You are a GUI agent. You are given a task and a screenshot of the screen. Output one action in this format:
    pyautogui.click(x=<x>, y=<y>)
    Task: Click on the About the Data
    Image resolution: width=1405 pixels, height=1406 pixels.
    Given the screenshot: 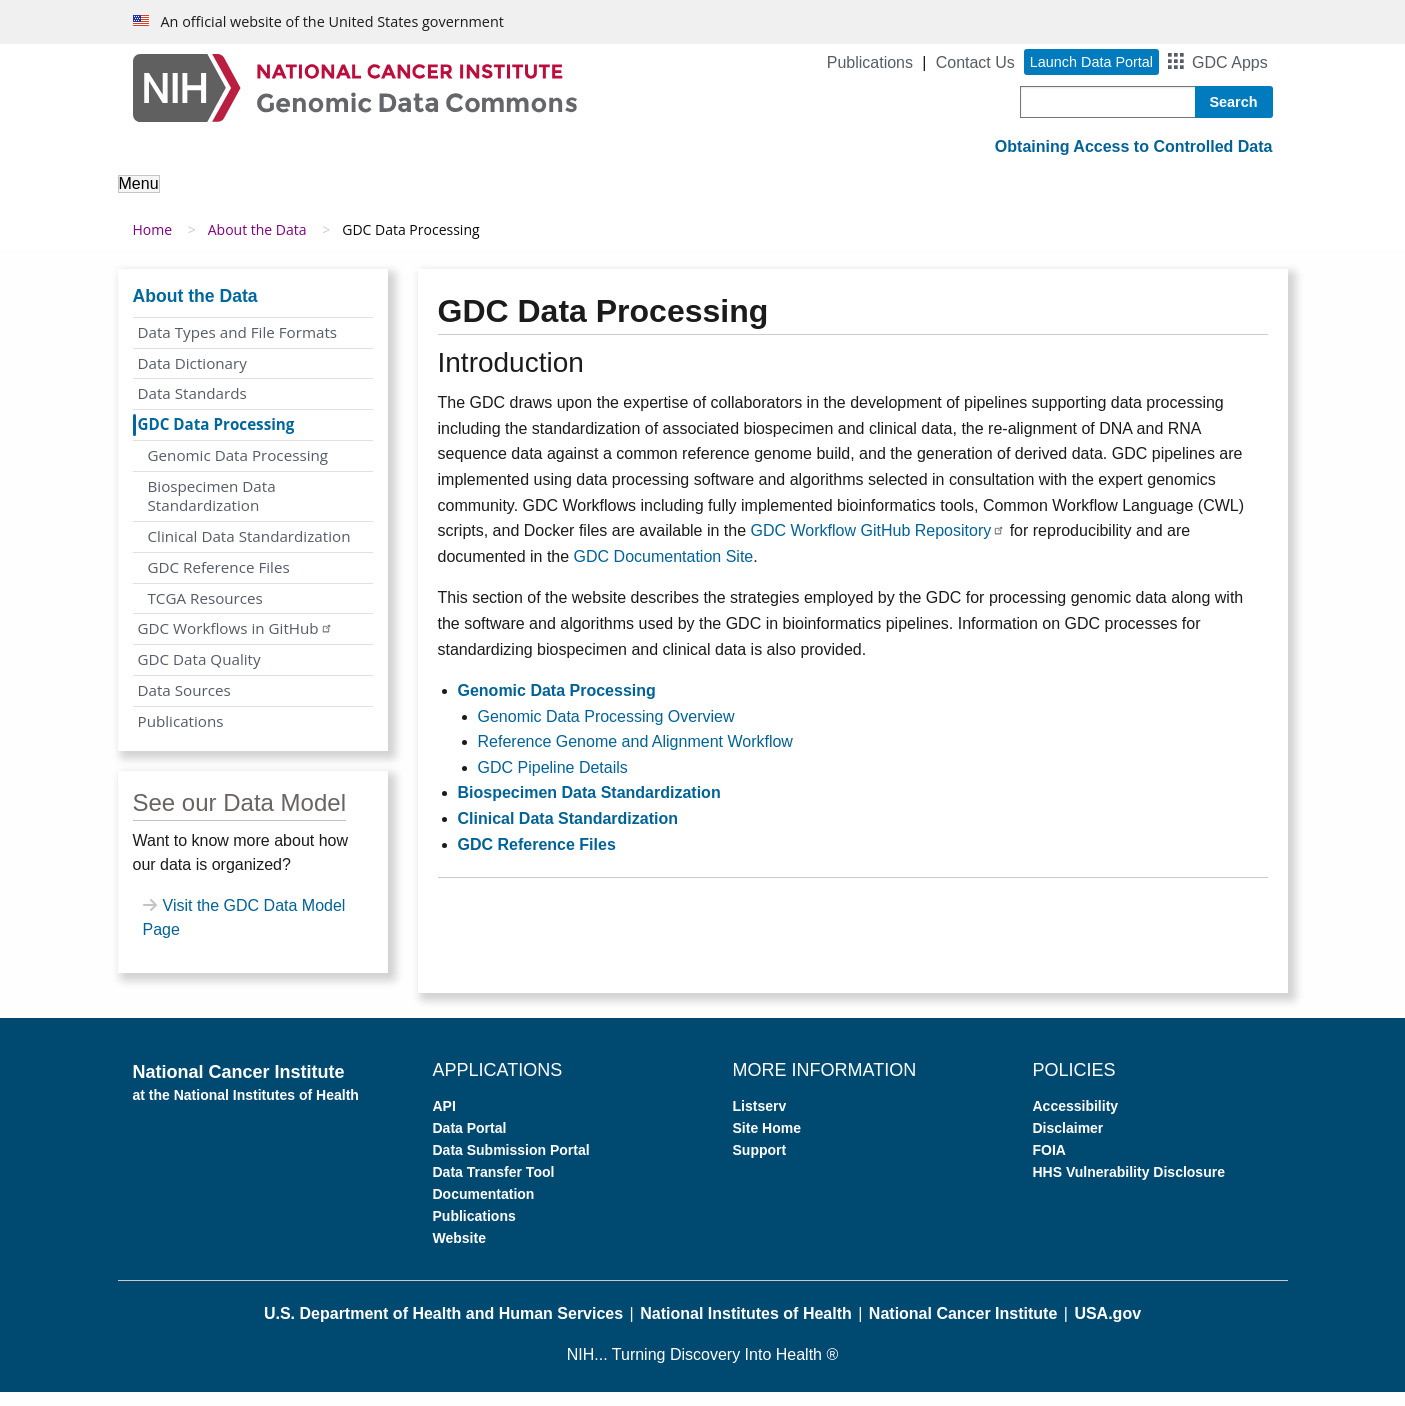 What is the action you would take?
    pyautogui.click(x=346, y=197)
    